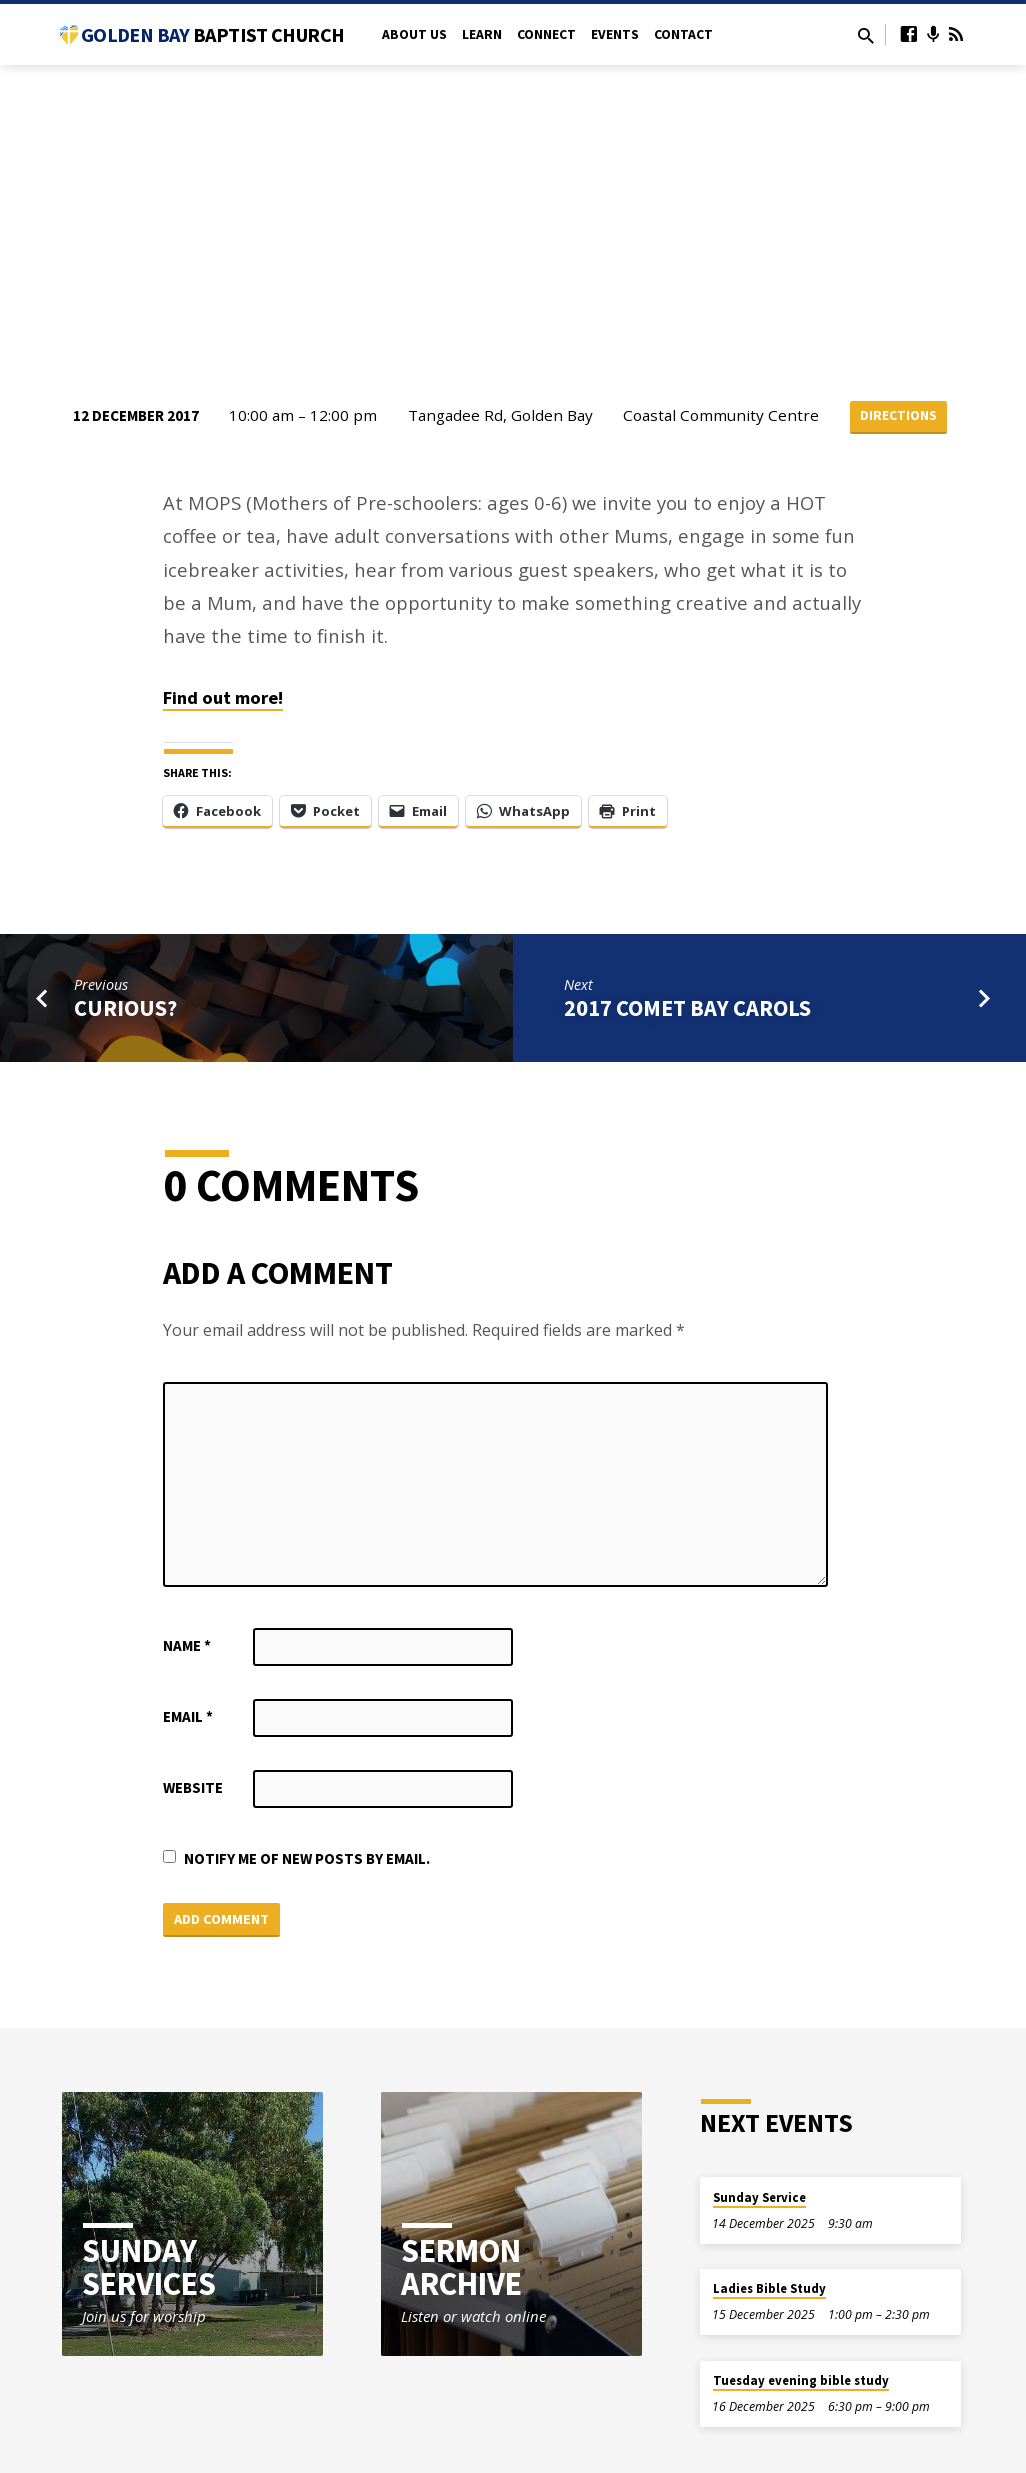 This screenshot has height=2473, width=1026. I want to click on Contact, so click(683, 34).